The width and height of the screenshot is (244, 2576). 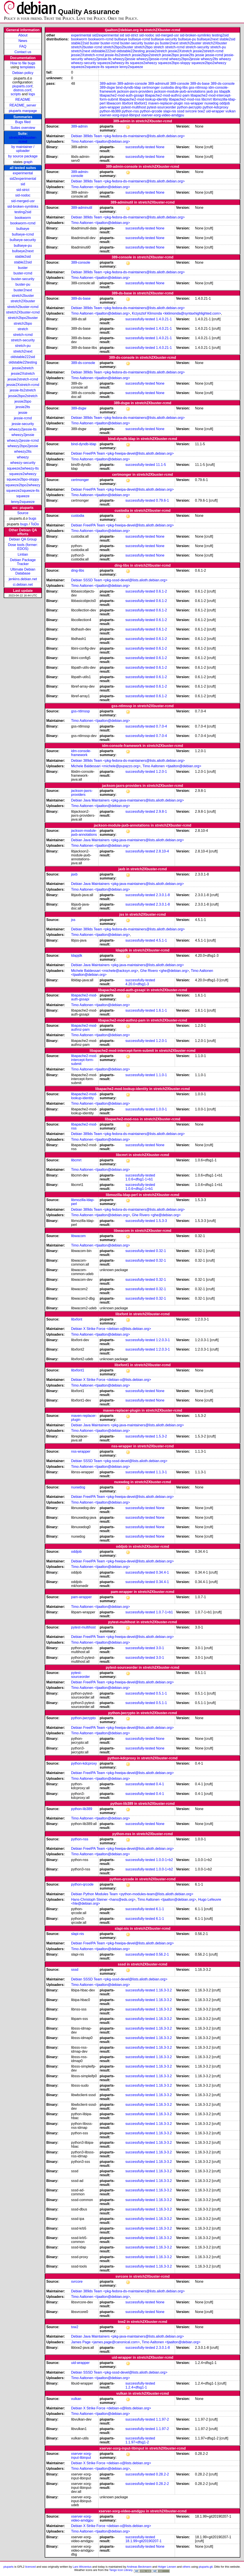 What do you see at coordinates (23, 268) in the screenshot?
I see `buster` at bounding box center [23, 268].